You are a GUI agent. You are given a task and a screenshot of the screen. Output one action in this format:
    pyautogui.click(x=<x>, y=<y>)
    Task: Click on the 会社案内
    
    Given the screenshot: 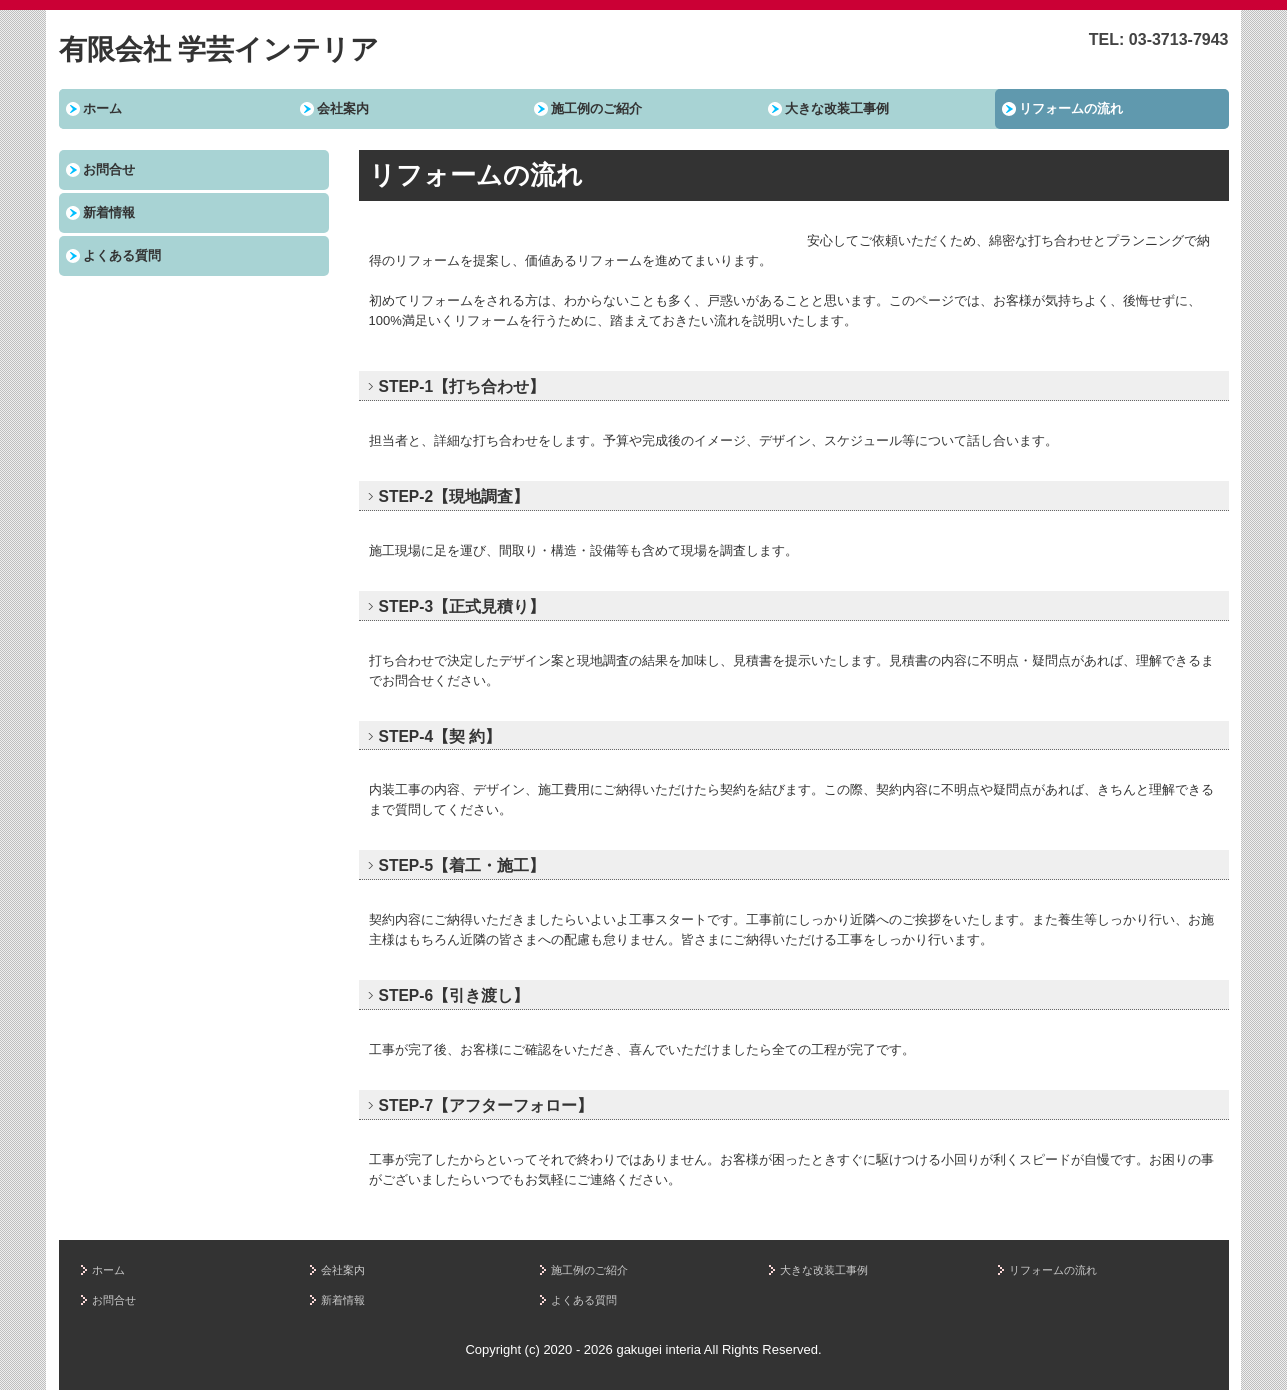 What is the action you would take?
    pyautogui.click(x=343, y=108)
    